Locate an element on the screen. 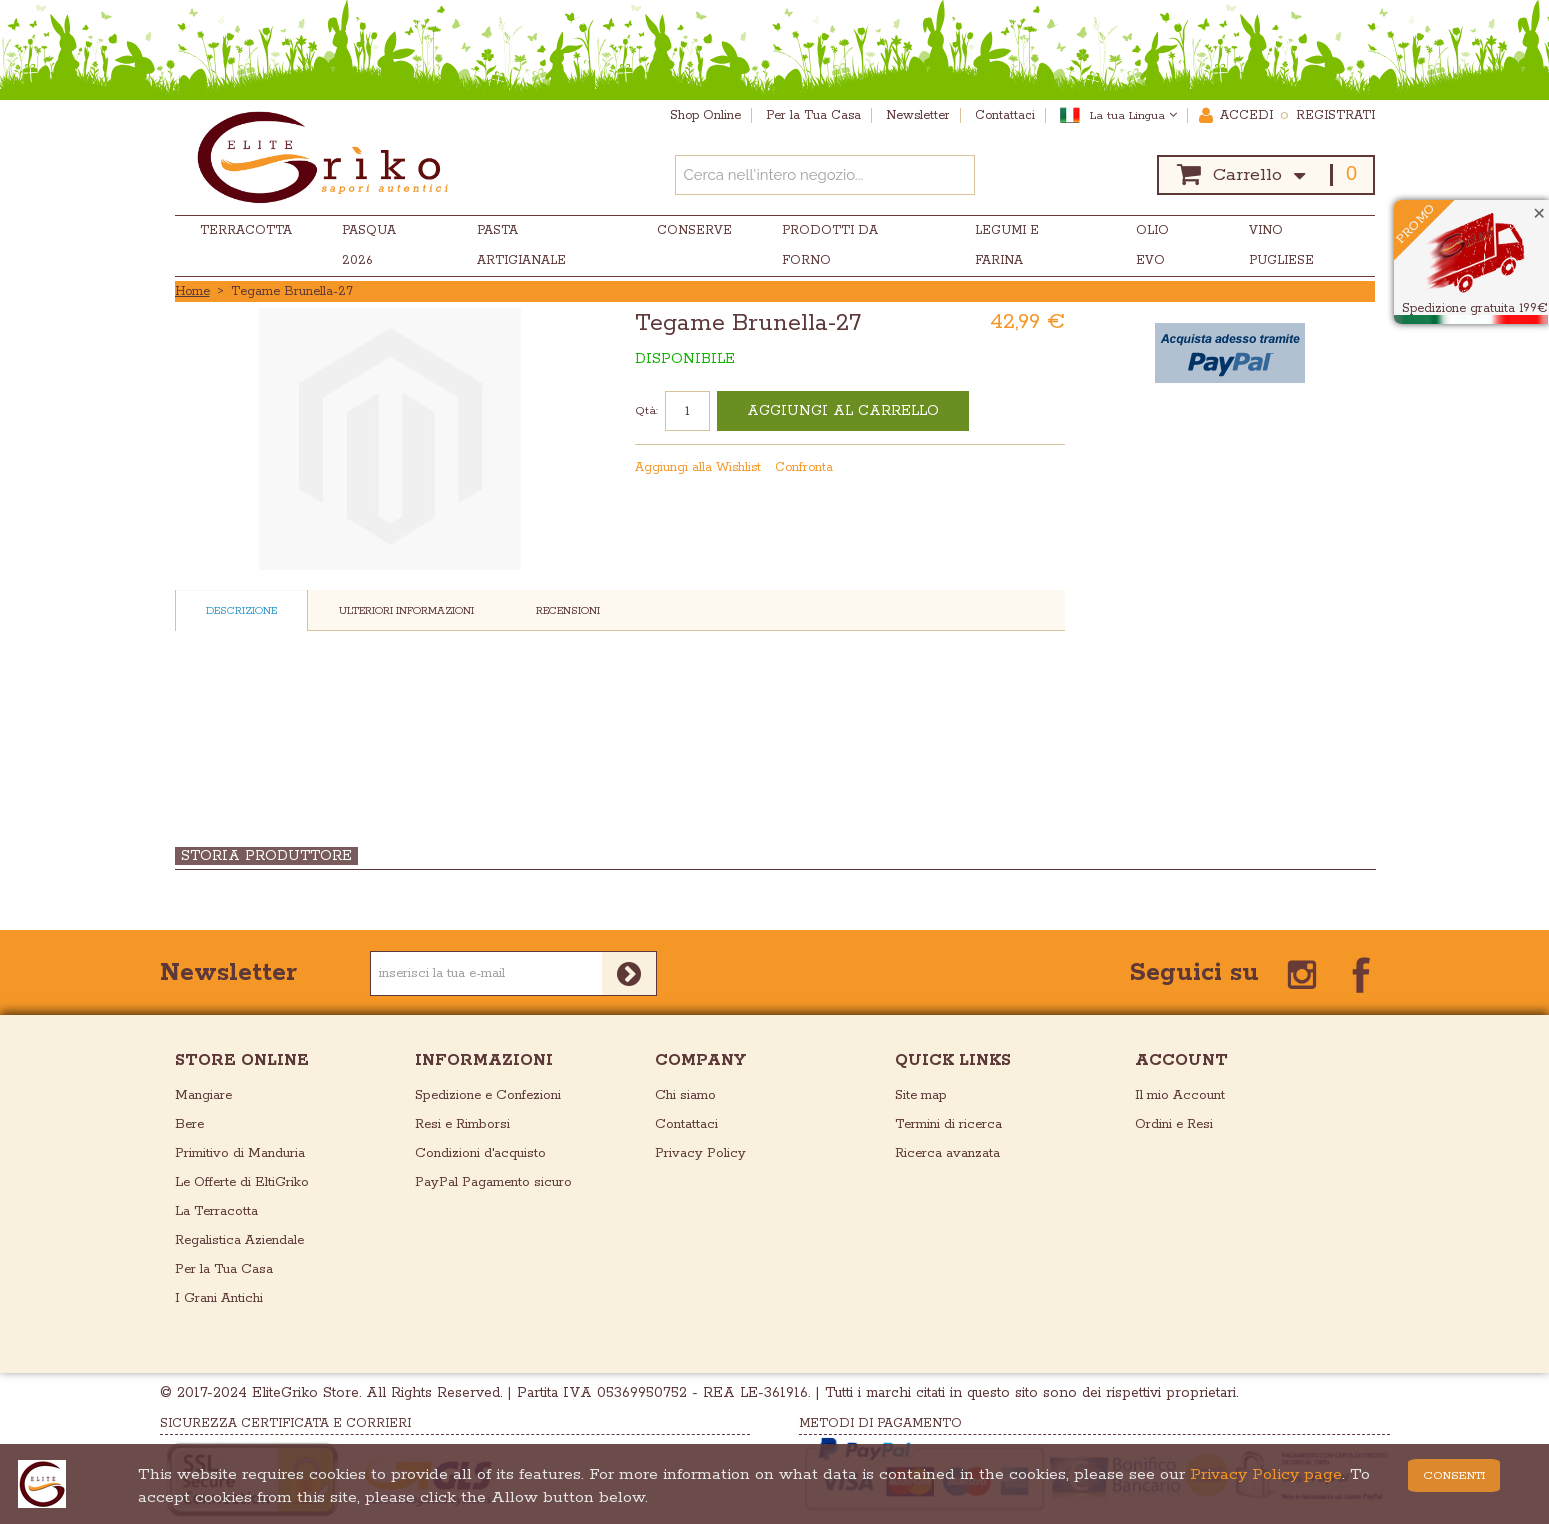 This screenshot has height=1524, width=1549. Home is located at coordinates (192, 291).